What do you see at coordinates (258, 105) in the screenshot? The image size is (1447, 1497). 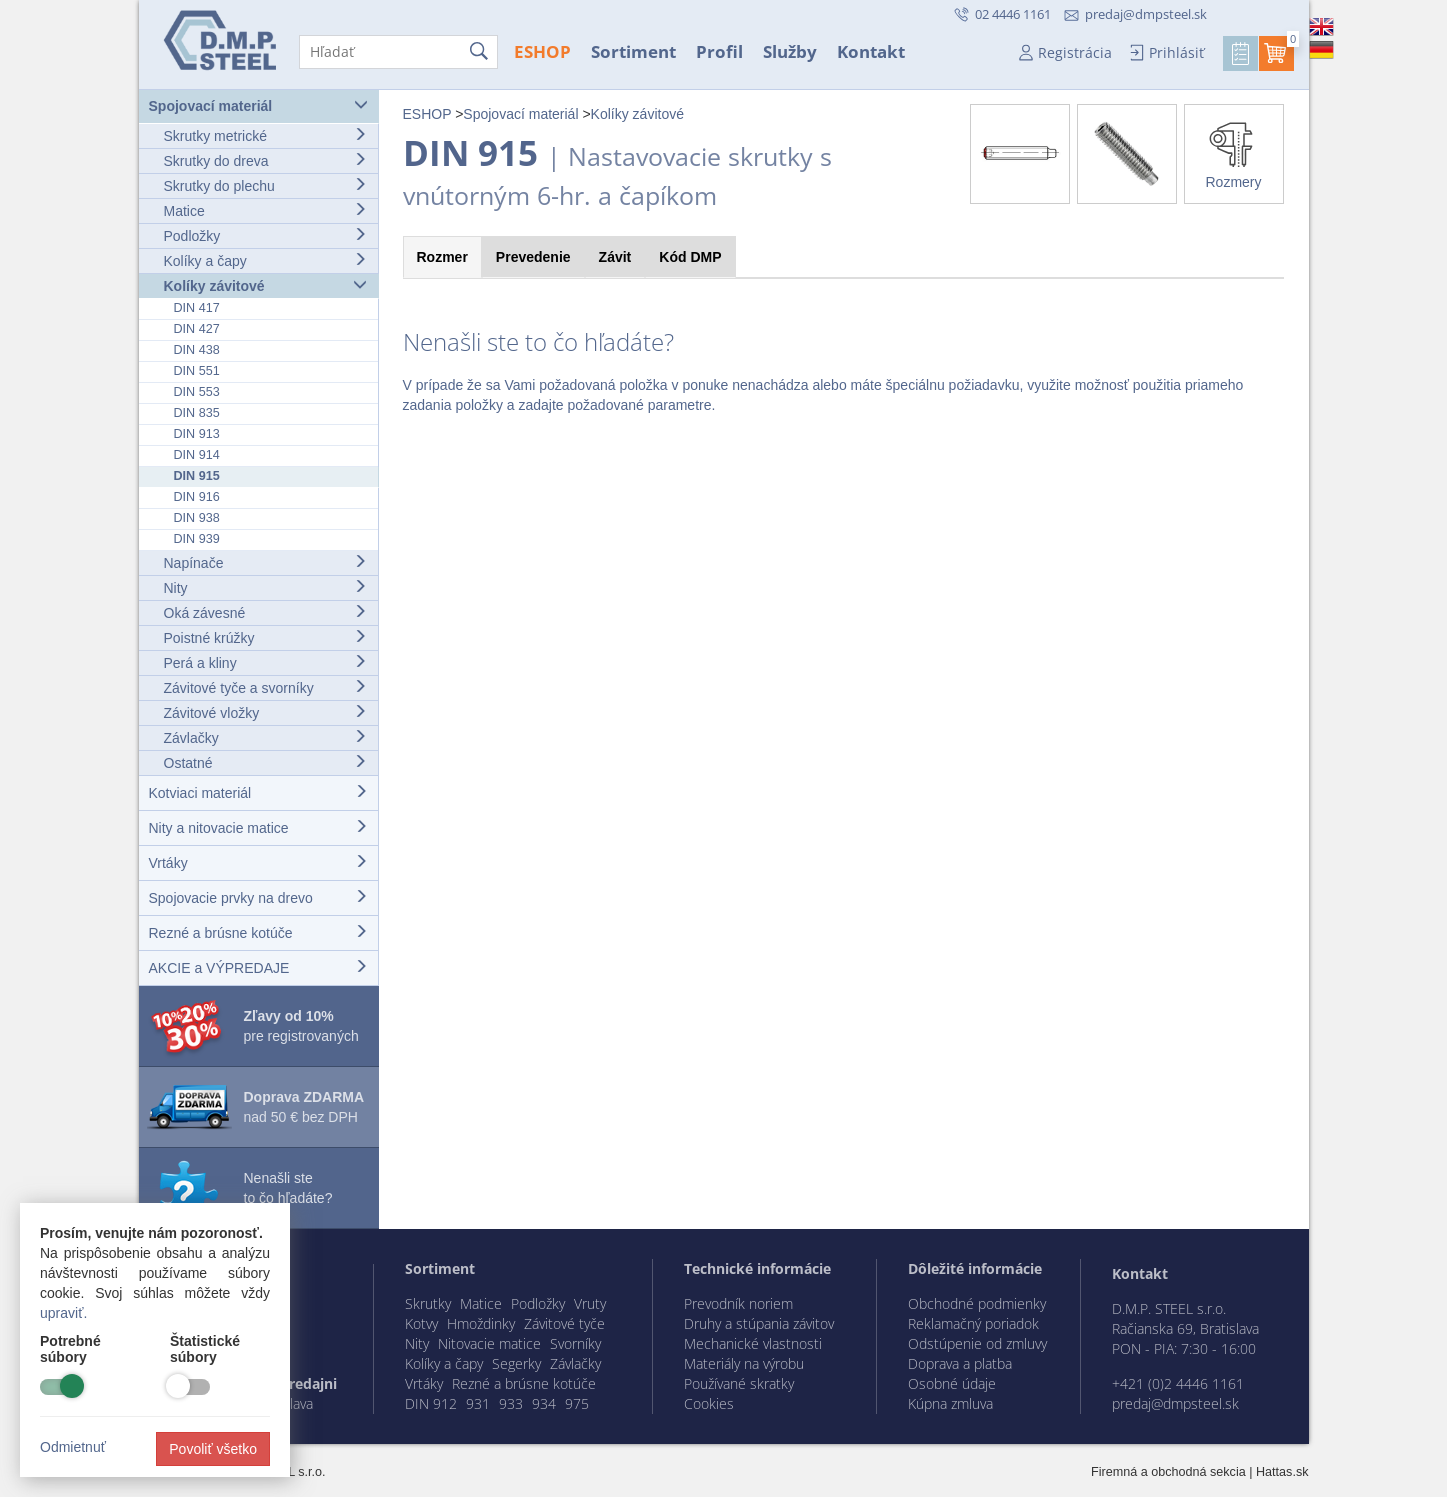 I see `Spojovací materiál` at bounding box center [258, 105].